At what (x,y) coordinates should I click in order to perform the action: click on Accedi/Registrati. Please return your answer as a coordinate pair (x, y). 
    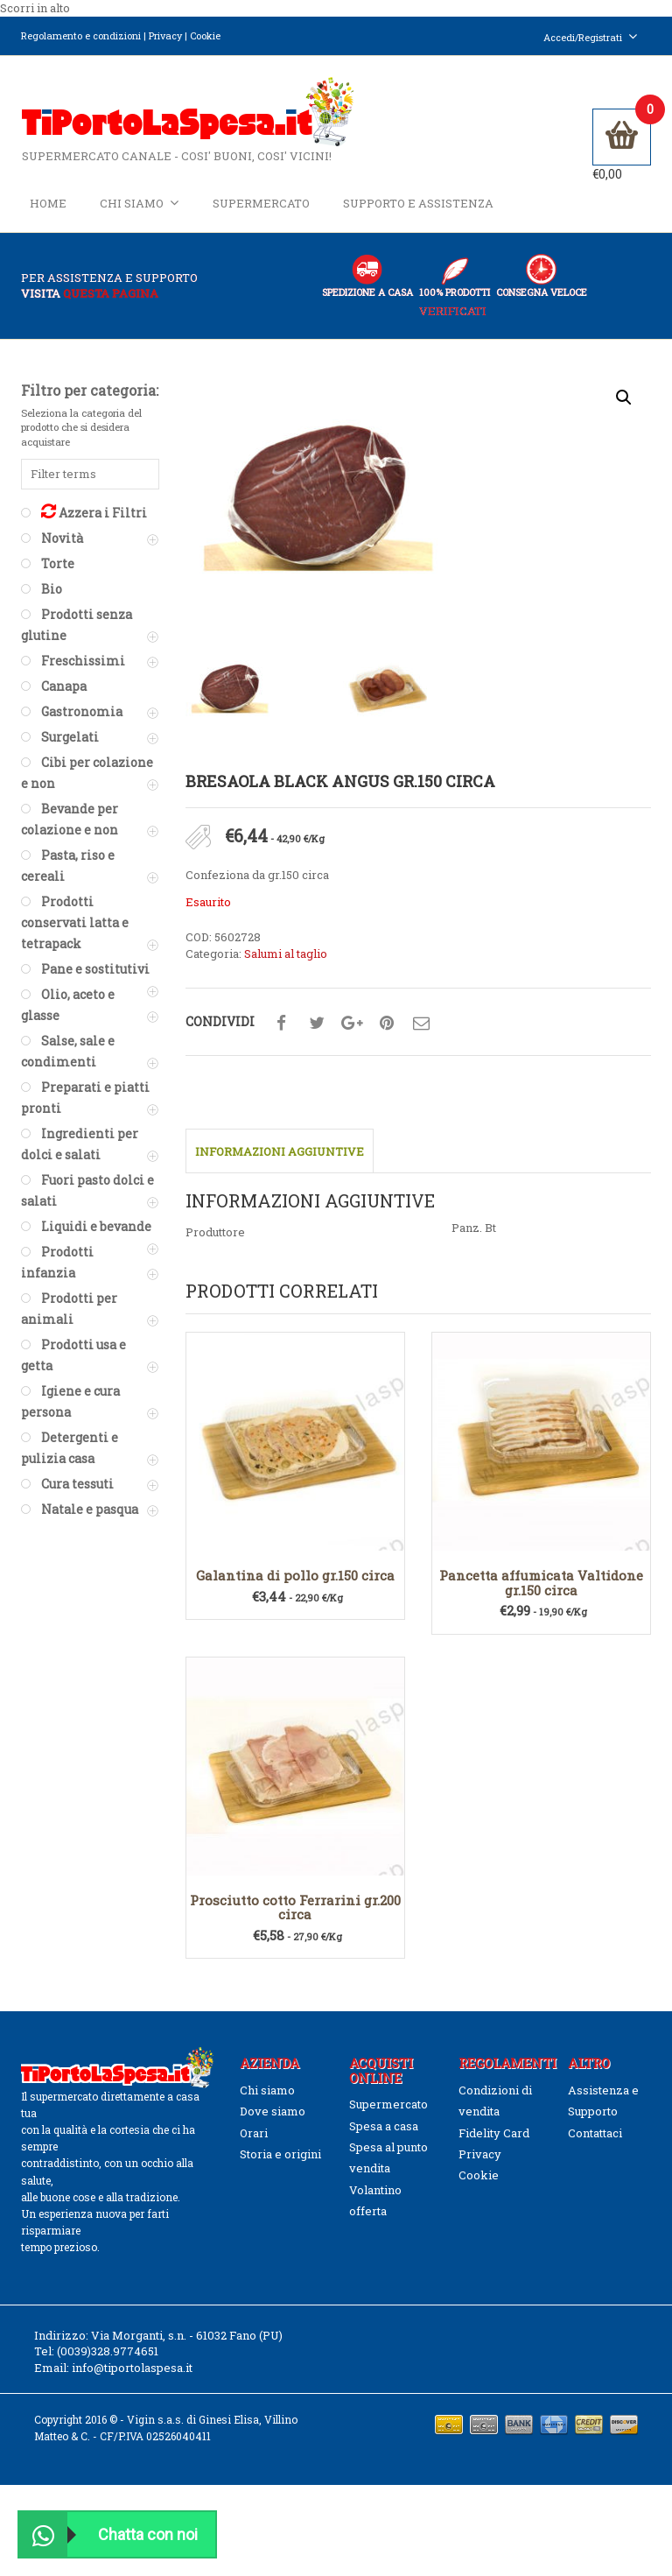
    Looking at the image, I should click on (590, 37).